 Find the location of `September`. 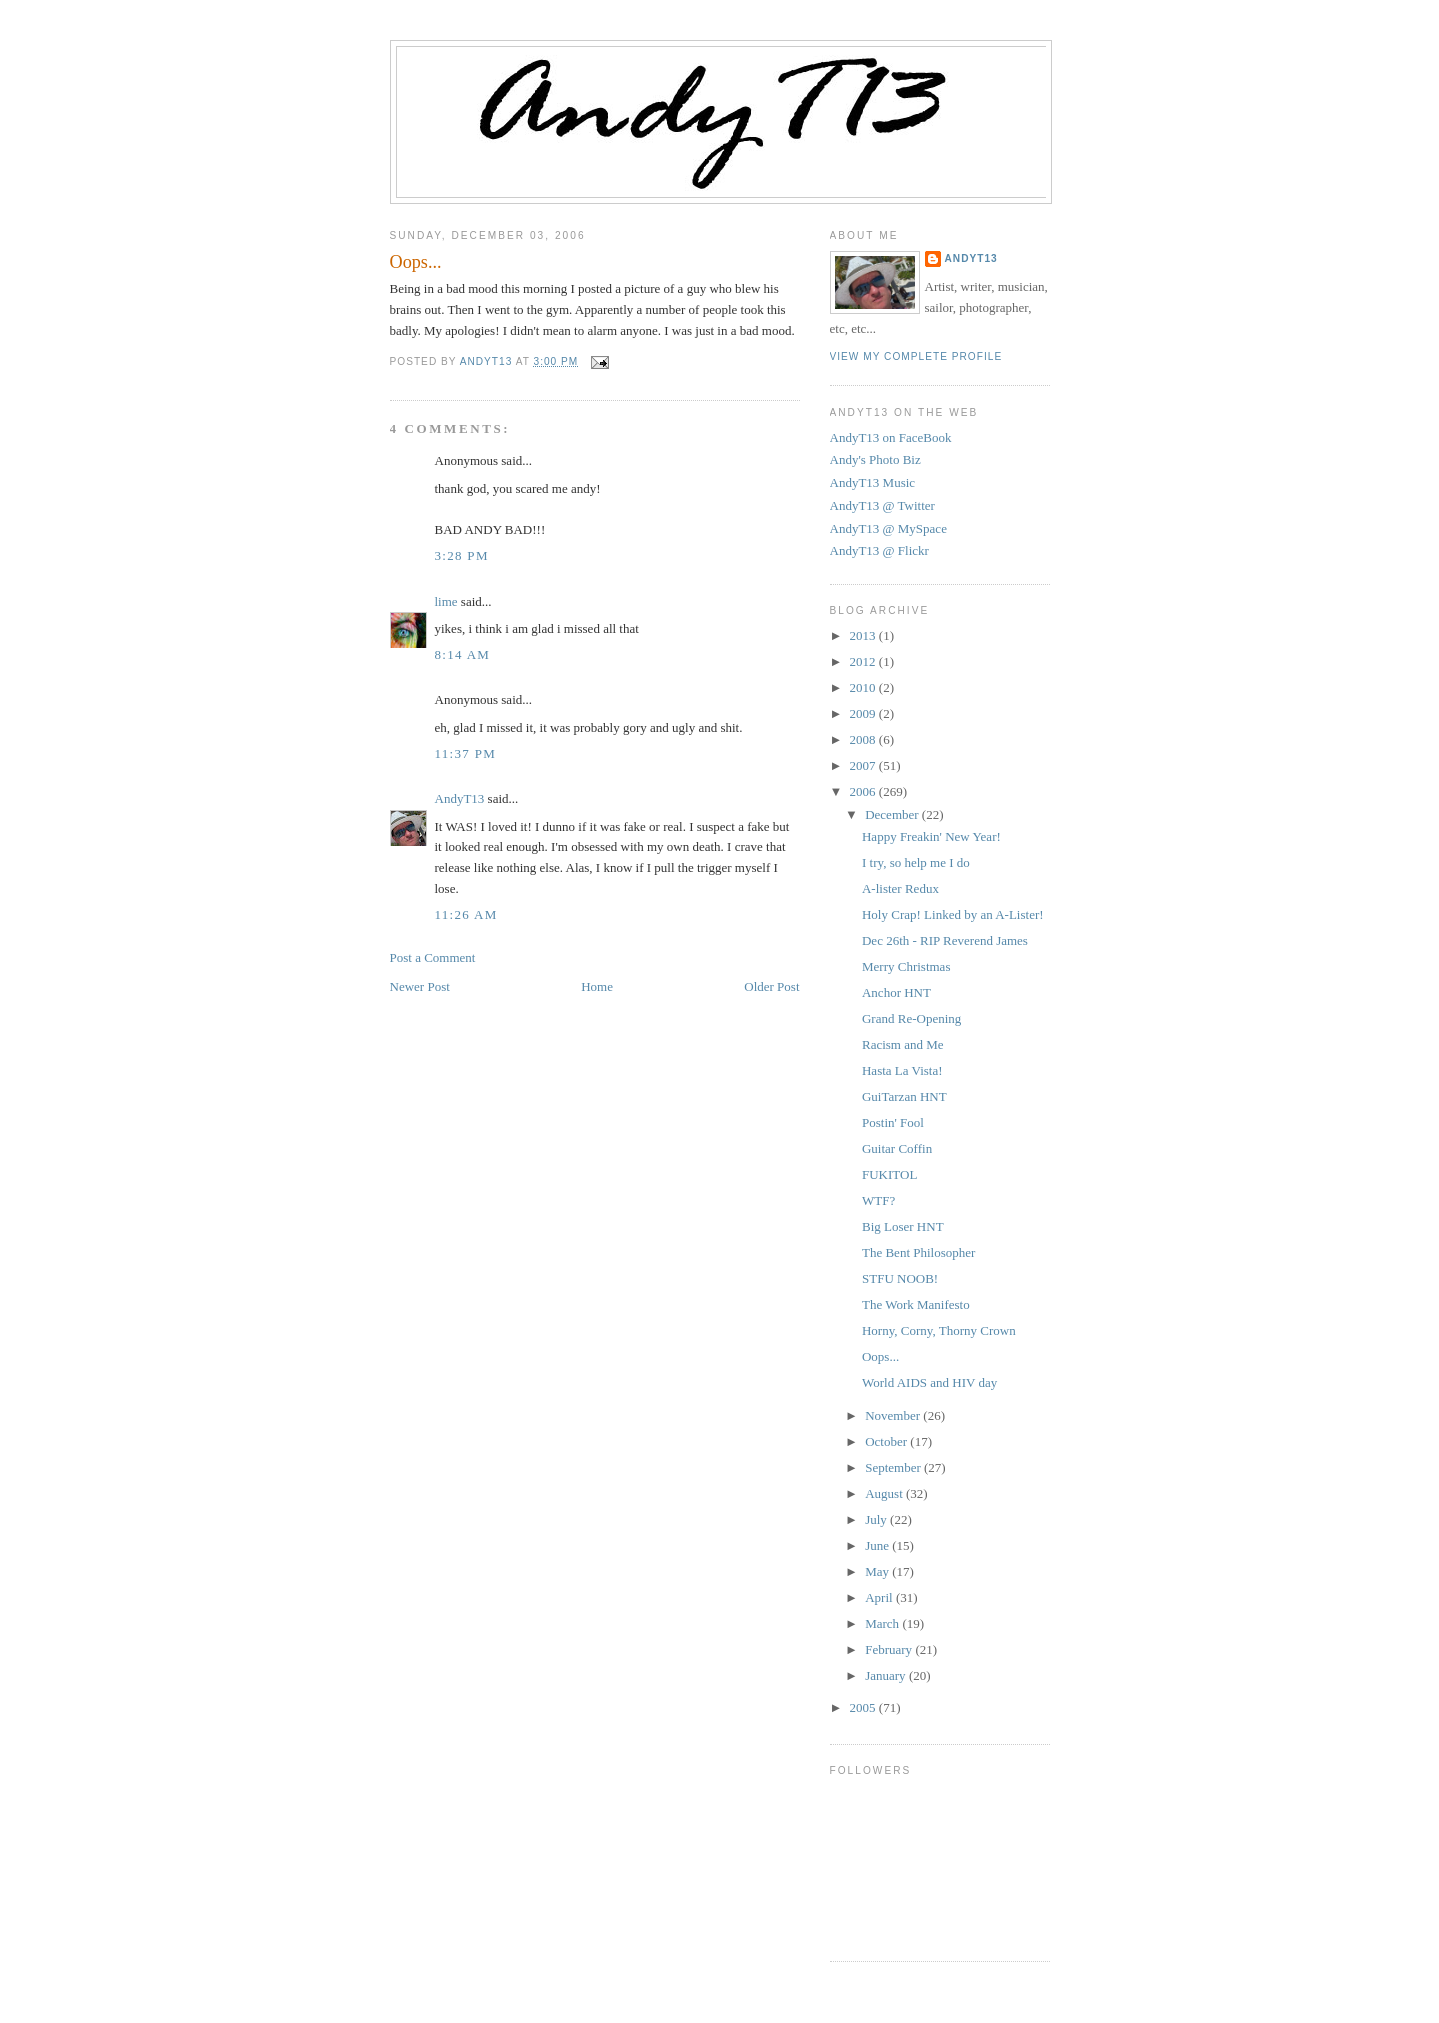

September is located at coordinates (894, 1467).